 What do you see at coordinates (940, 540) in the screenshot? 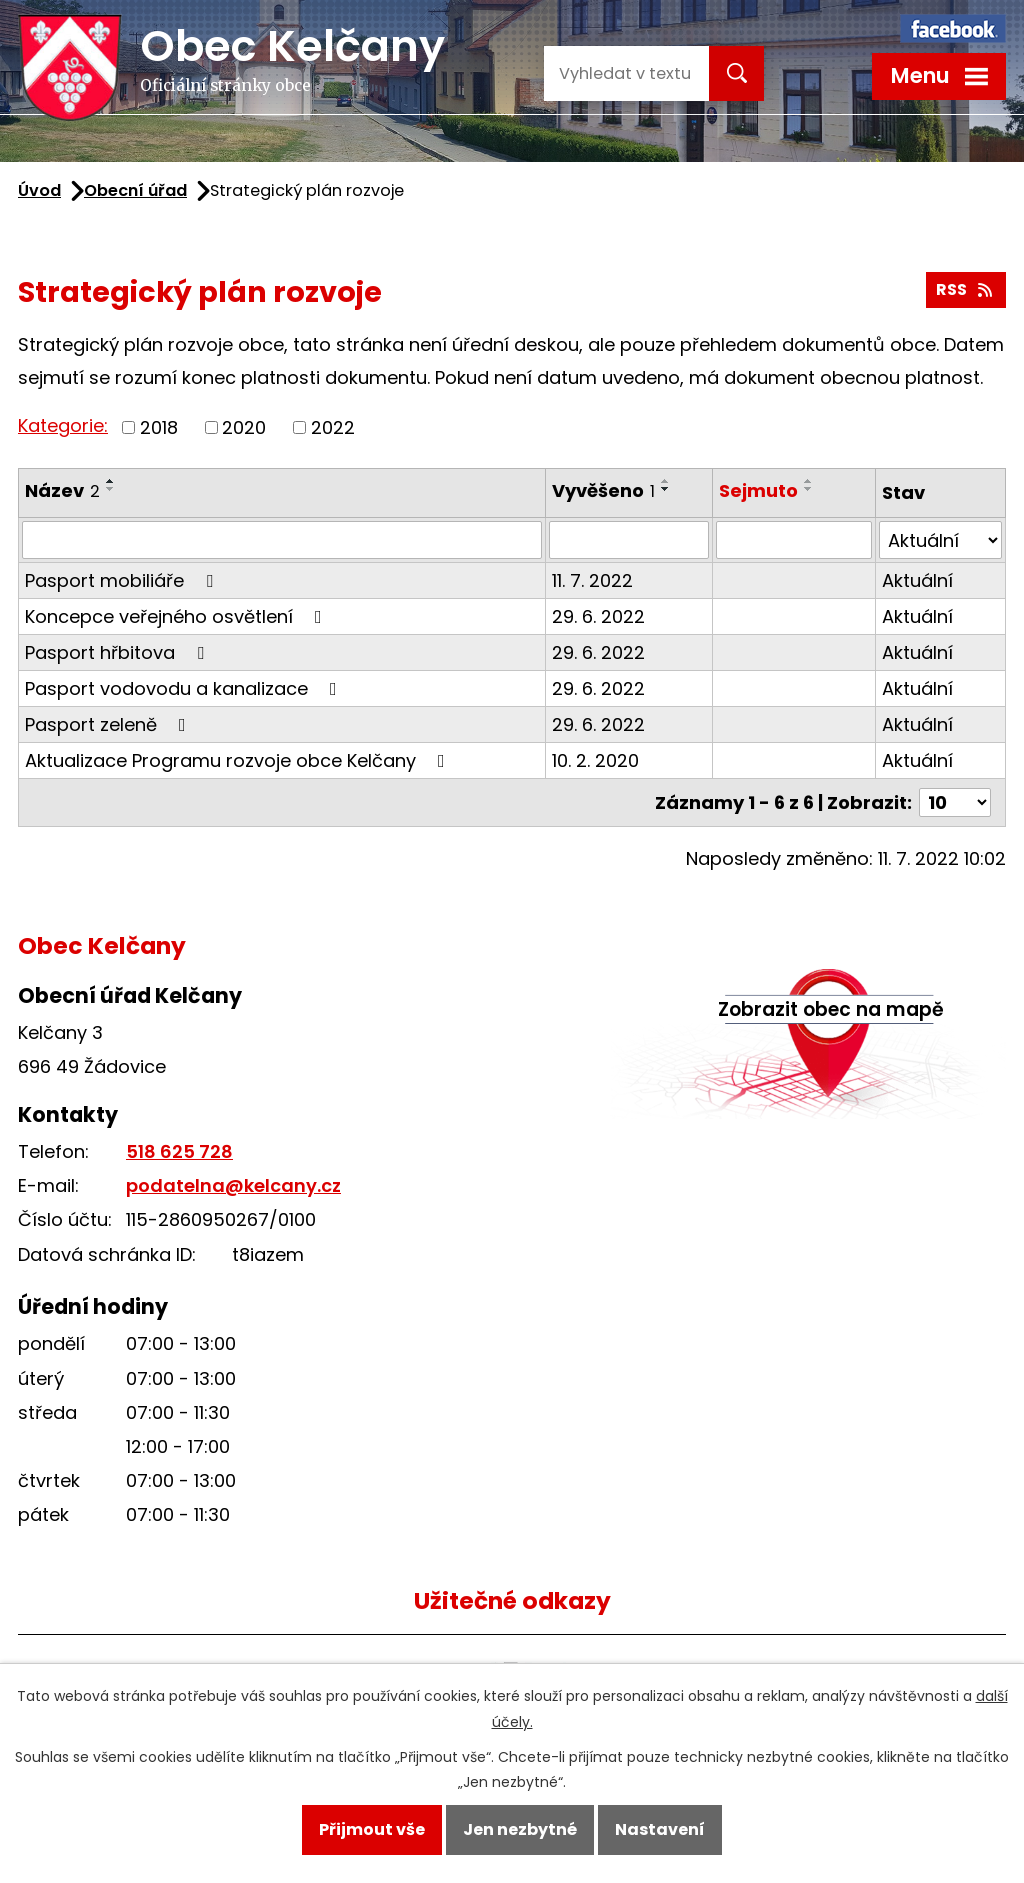
I see `[Filtrovat podle Stav]` at bounding box center [940, 540].